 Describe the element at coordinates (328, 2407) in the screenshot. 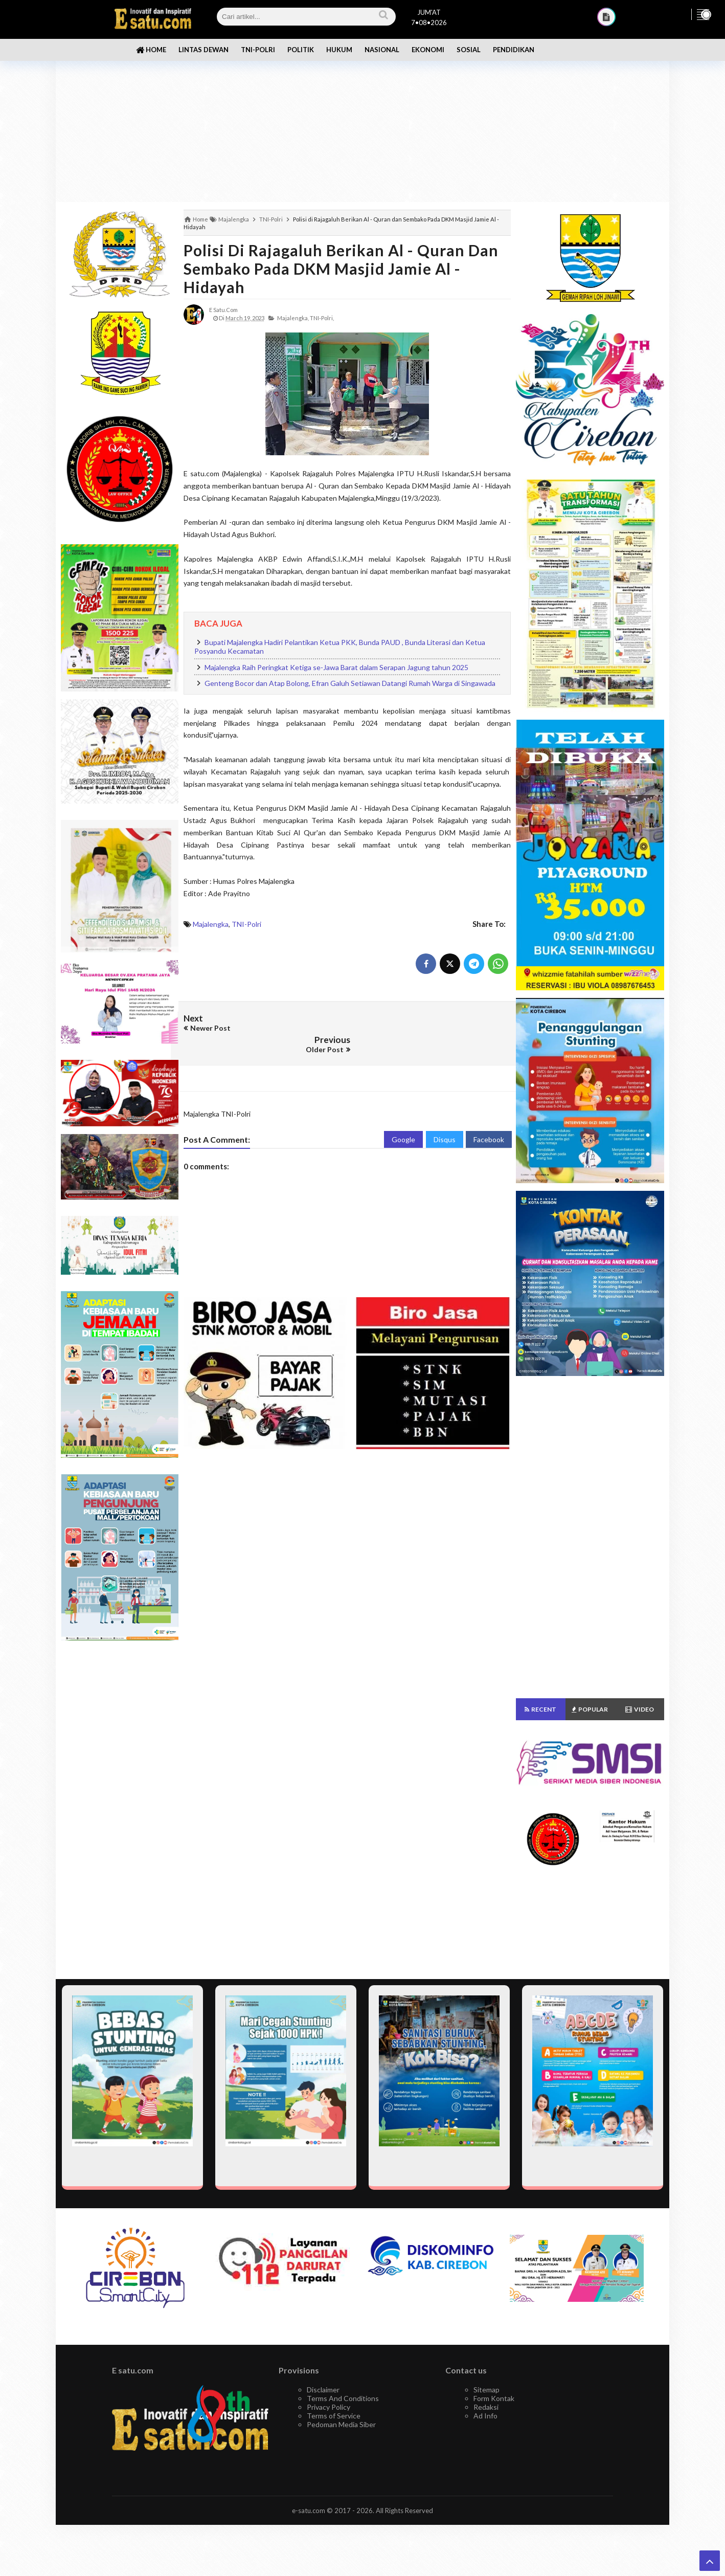

I see `Privacy Policy` at that location.